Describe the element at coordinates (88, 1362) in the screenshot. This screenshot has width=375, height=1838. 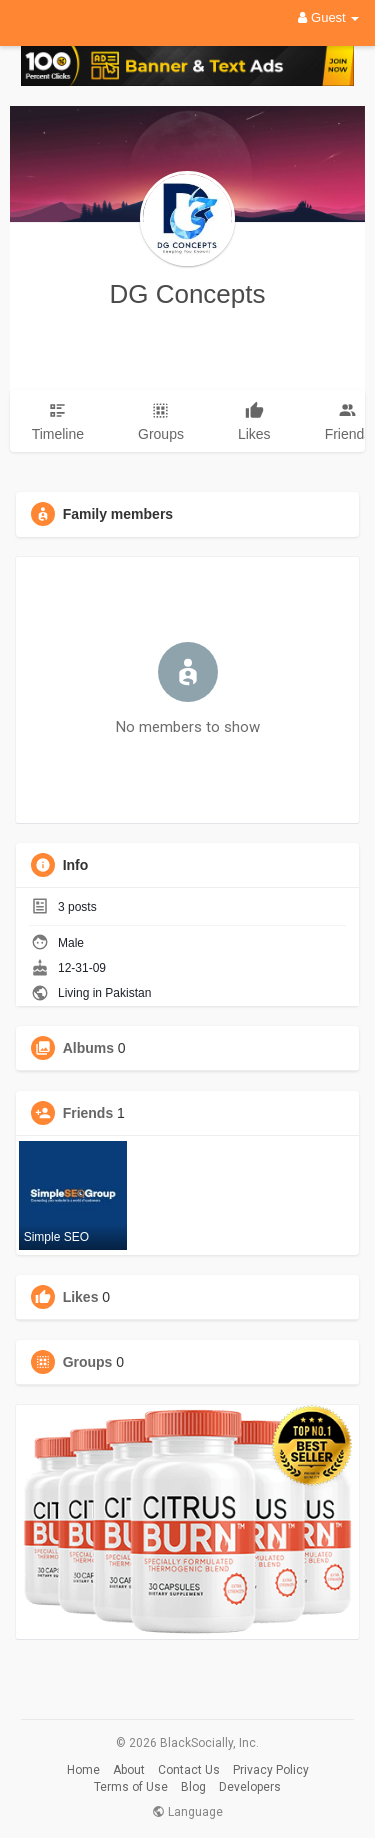
I see `Groups` at that location.